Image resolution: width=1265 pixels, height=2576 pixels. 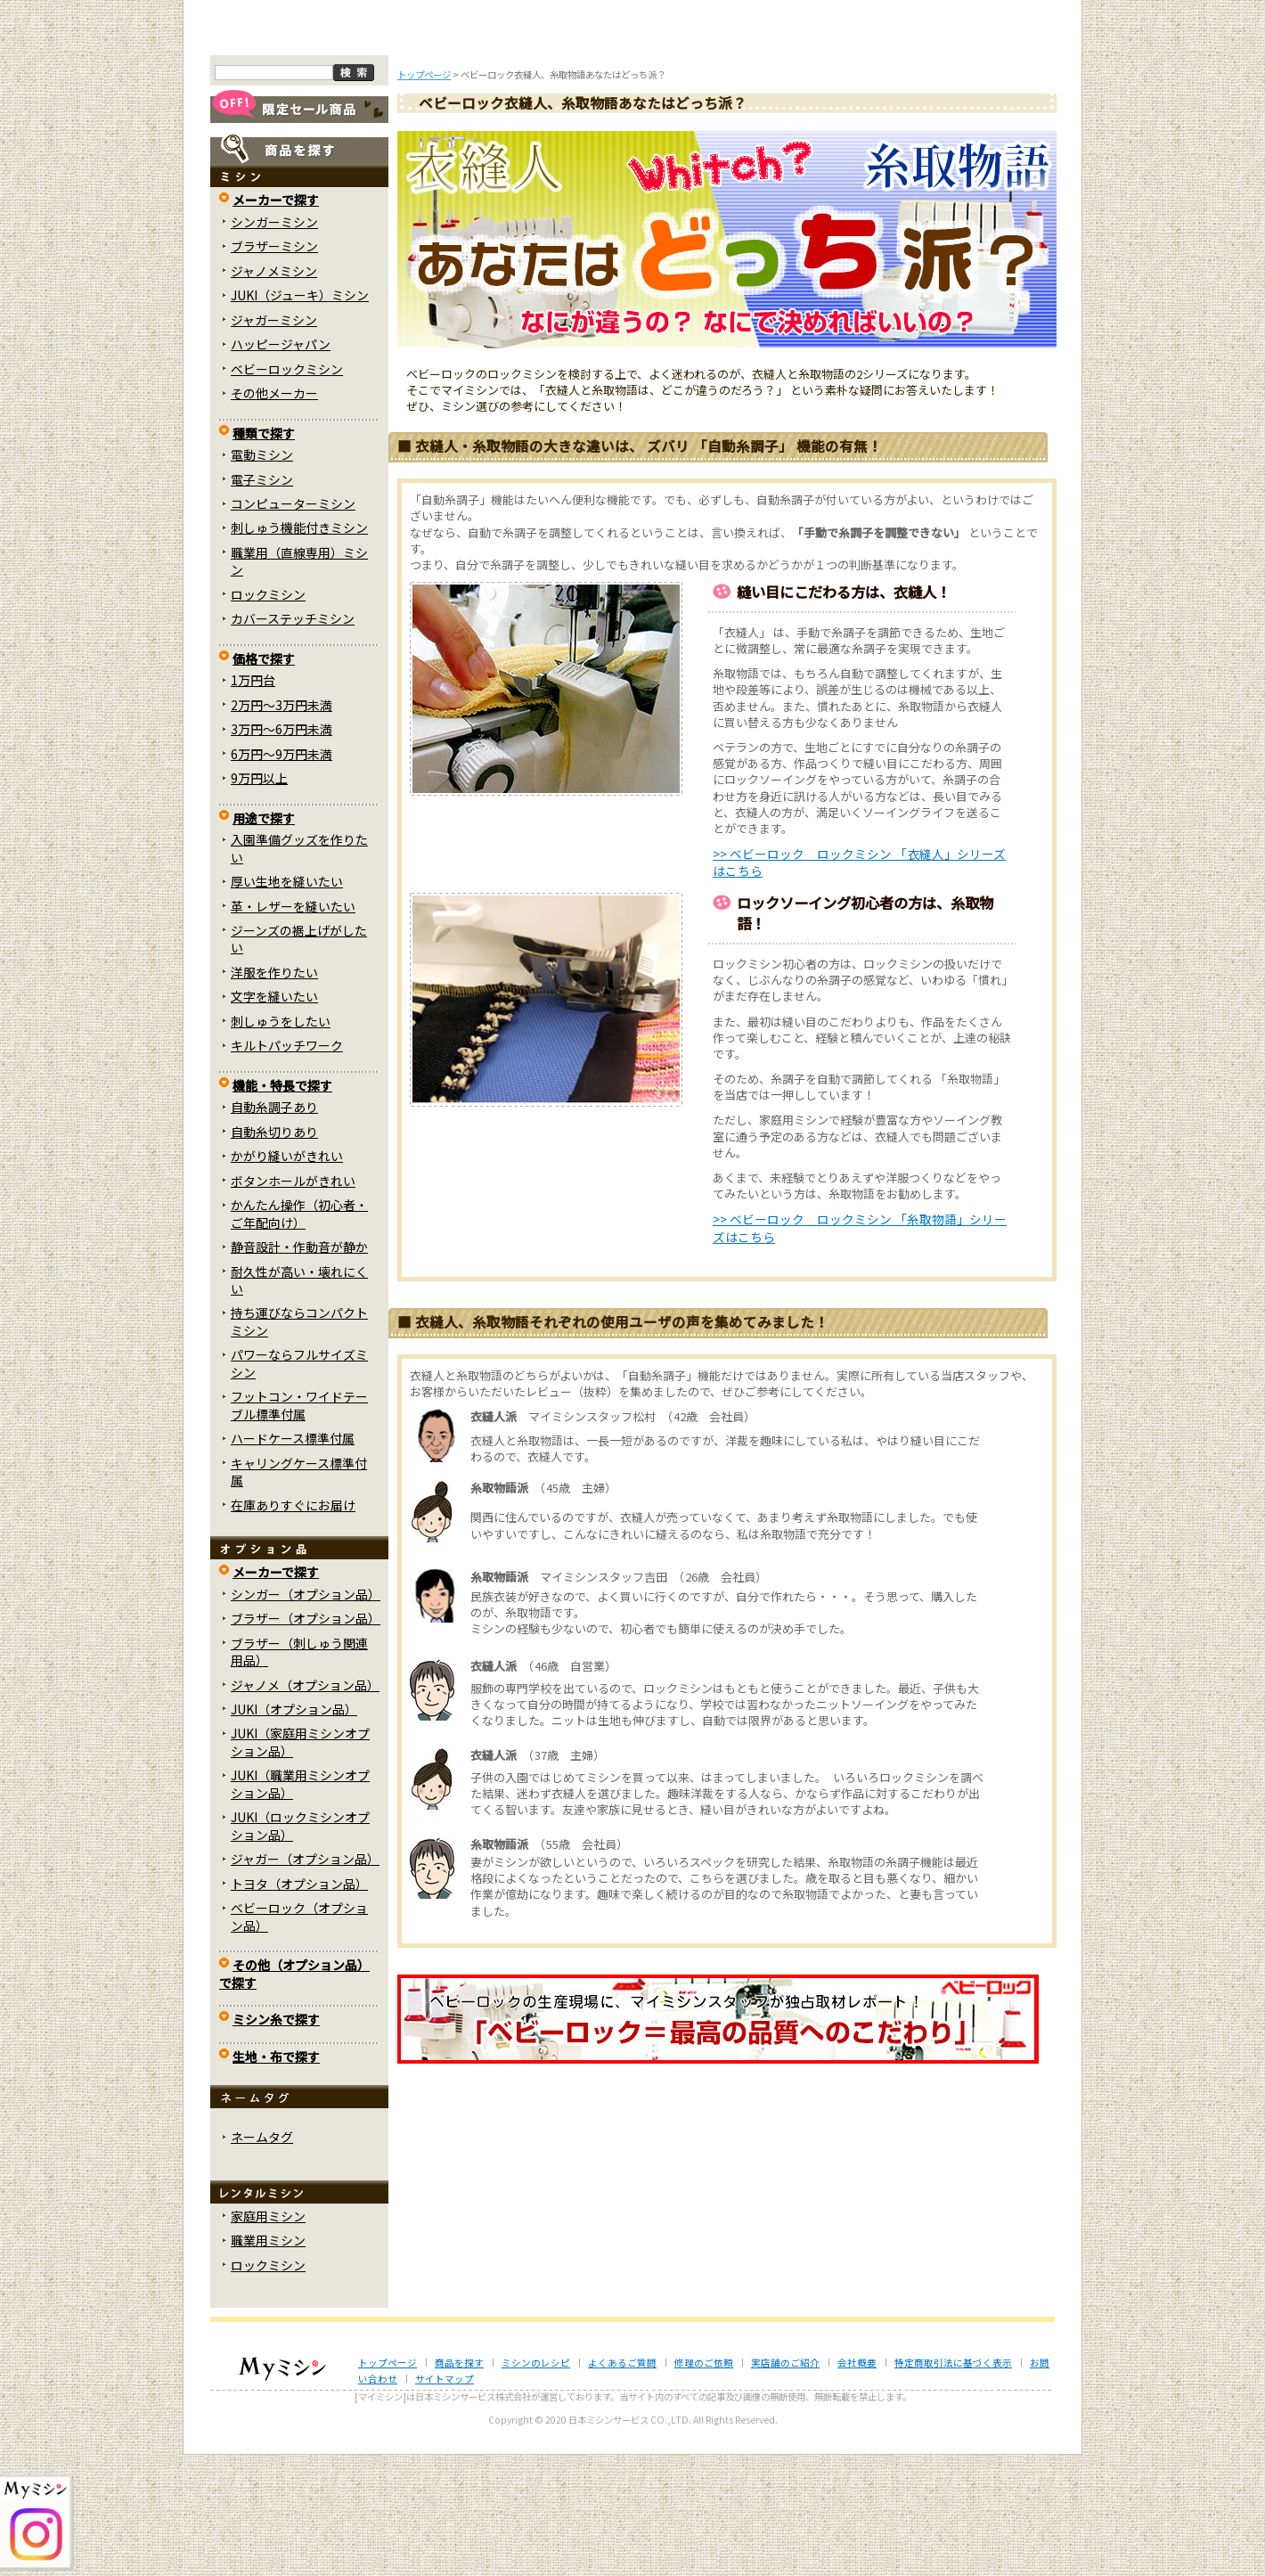 What do you see at coordinates (300, 1904) in the screenshot?
I see `JUKI（職業用ミシンオプション品）` at bounding box center [300, 1904].